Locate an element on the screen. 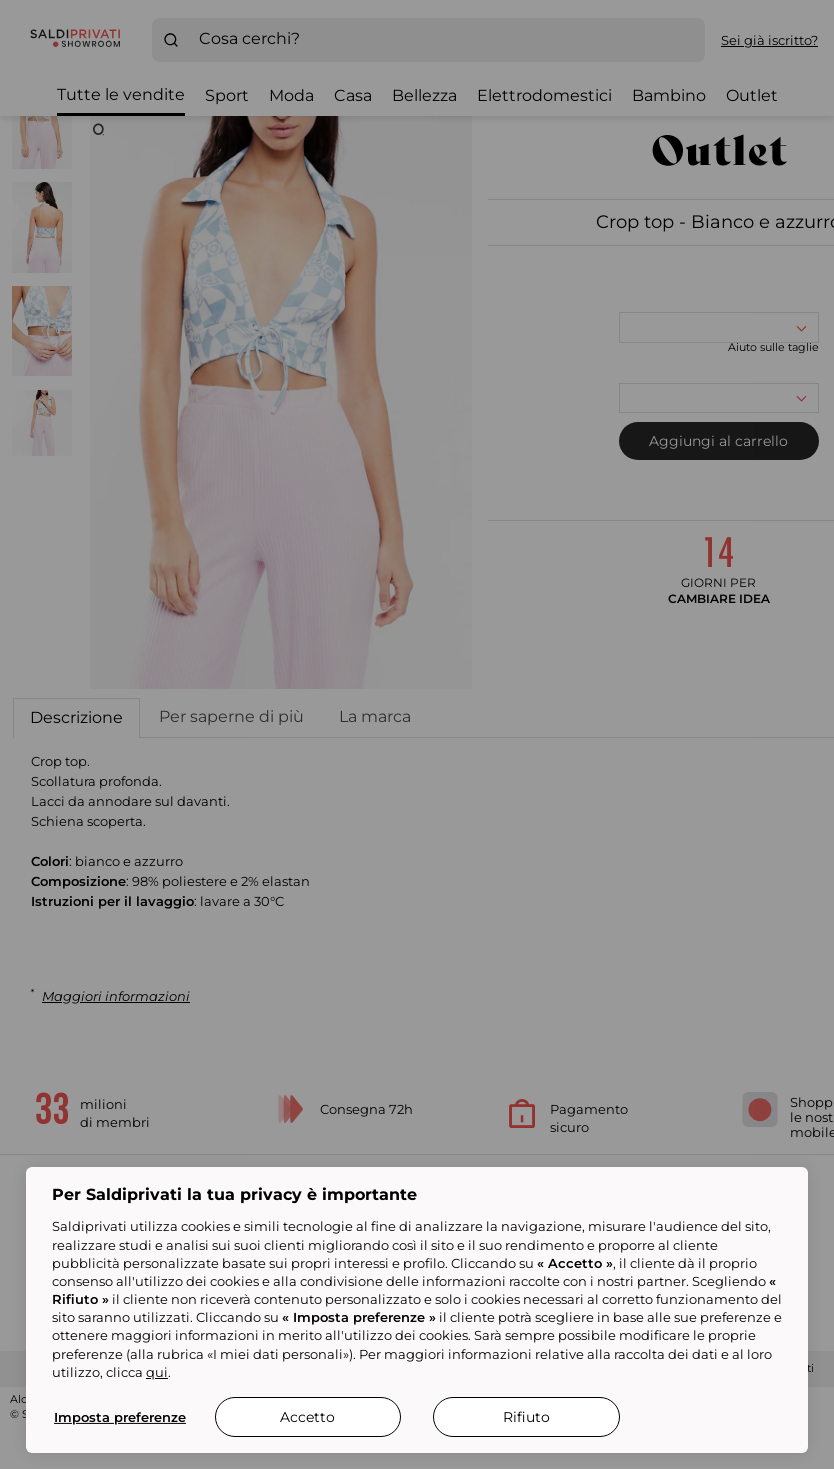 The height and width of the screenshot is (1469, 834). Accetto is located at coordinates (307, 1417).